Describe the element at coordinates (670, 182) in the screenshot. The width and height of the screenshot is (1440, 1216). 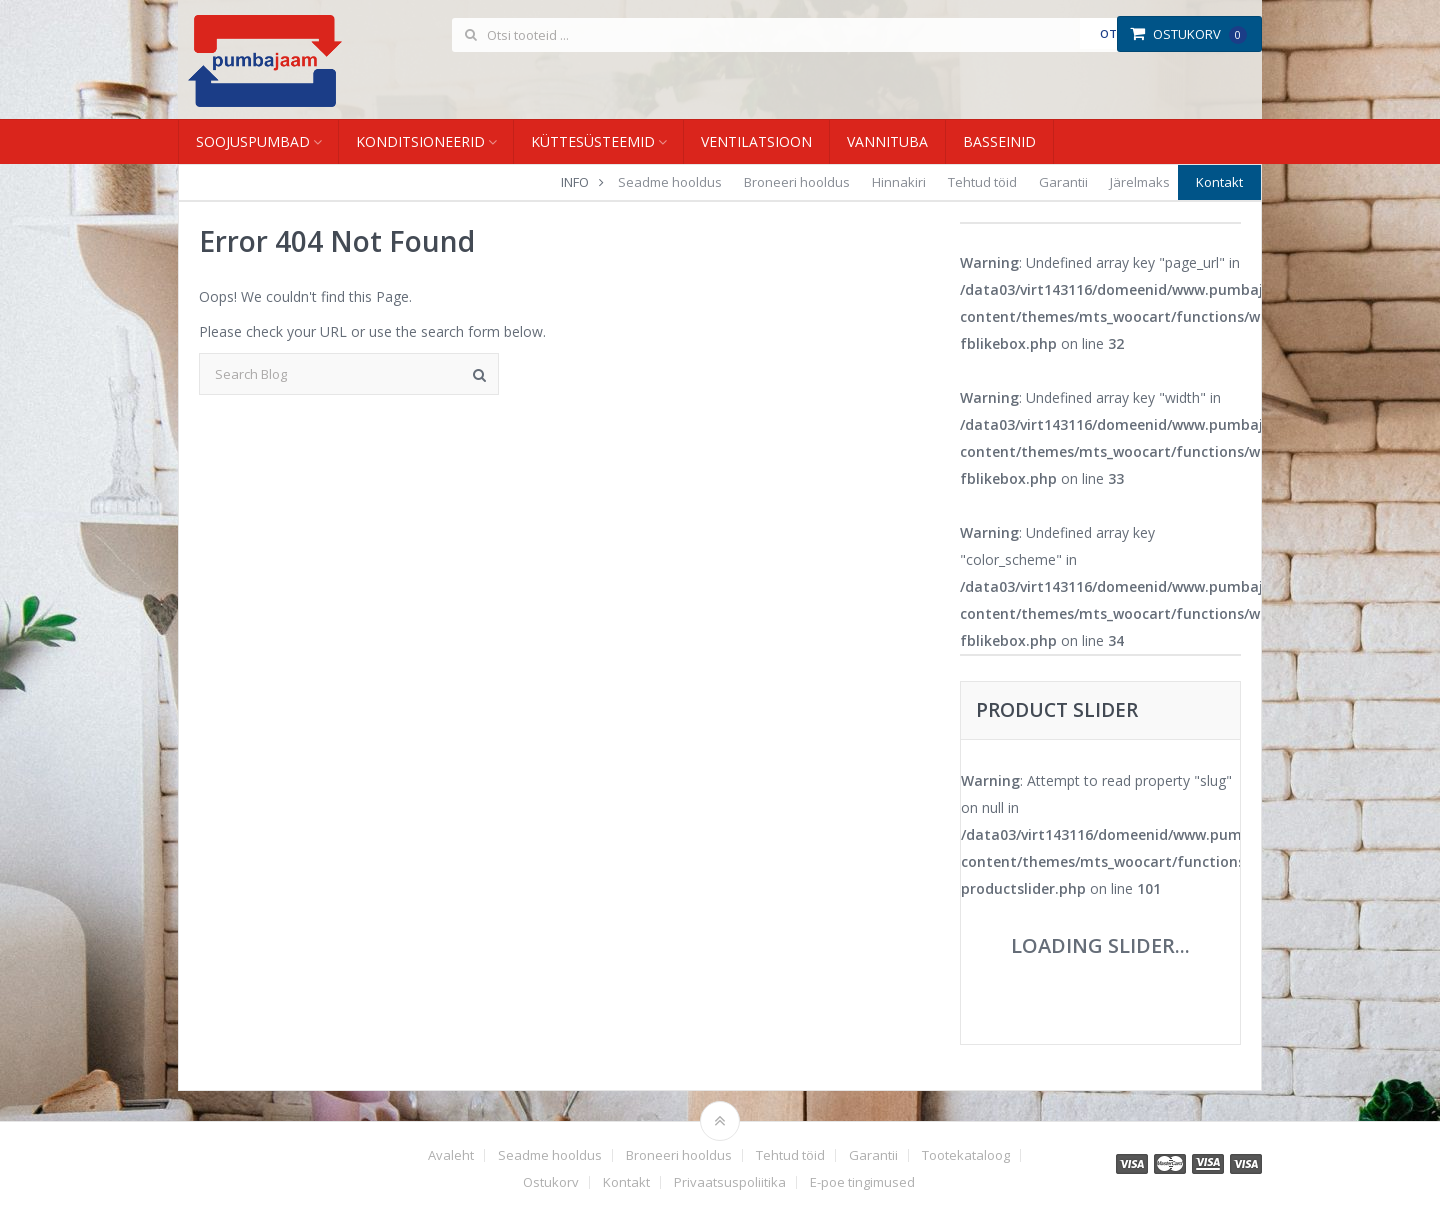
I see `Seadme hooldus` at that location.